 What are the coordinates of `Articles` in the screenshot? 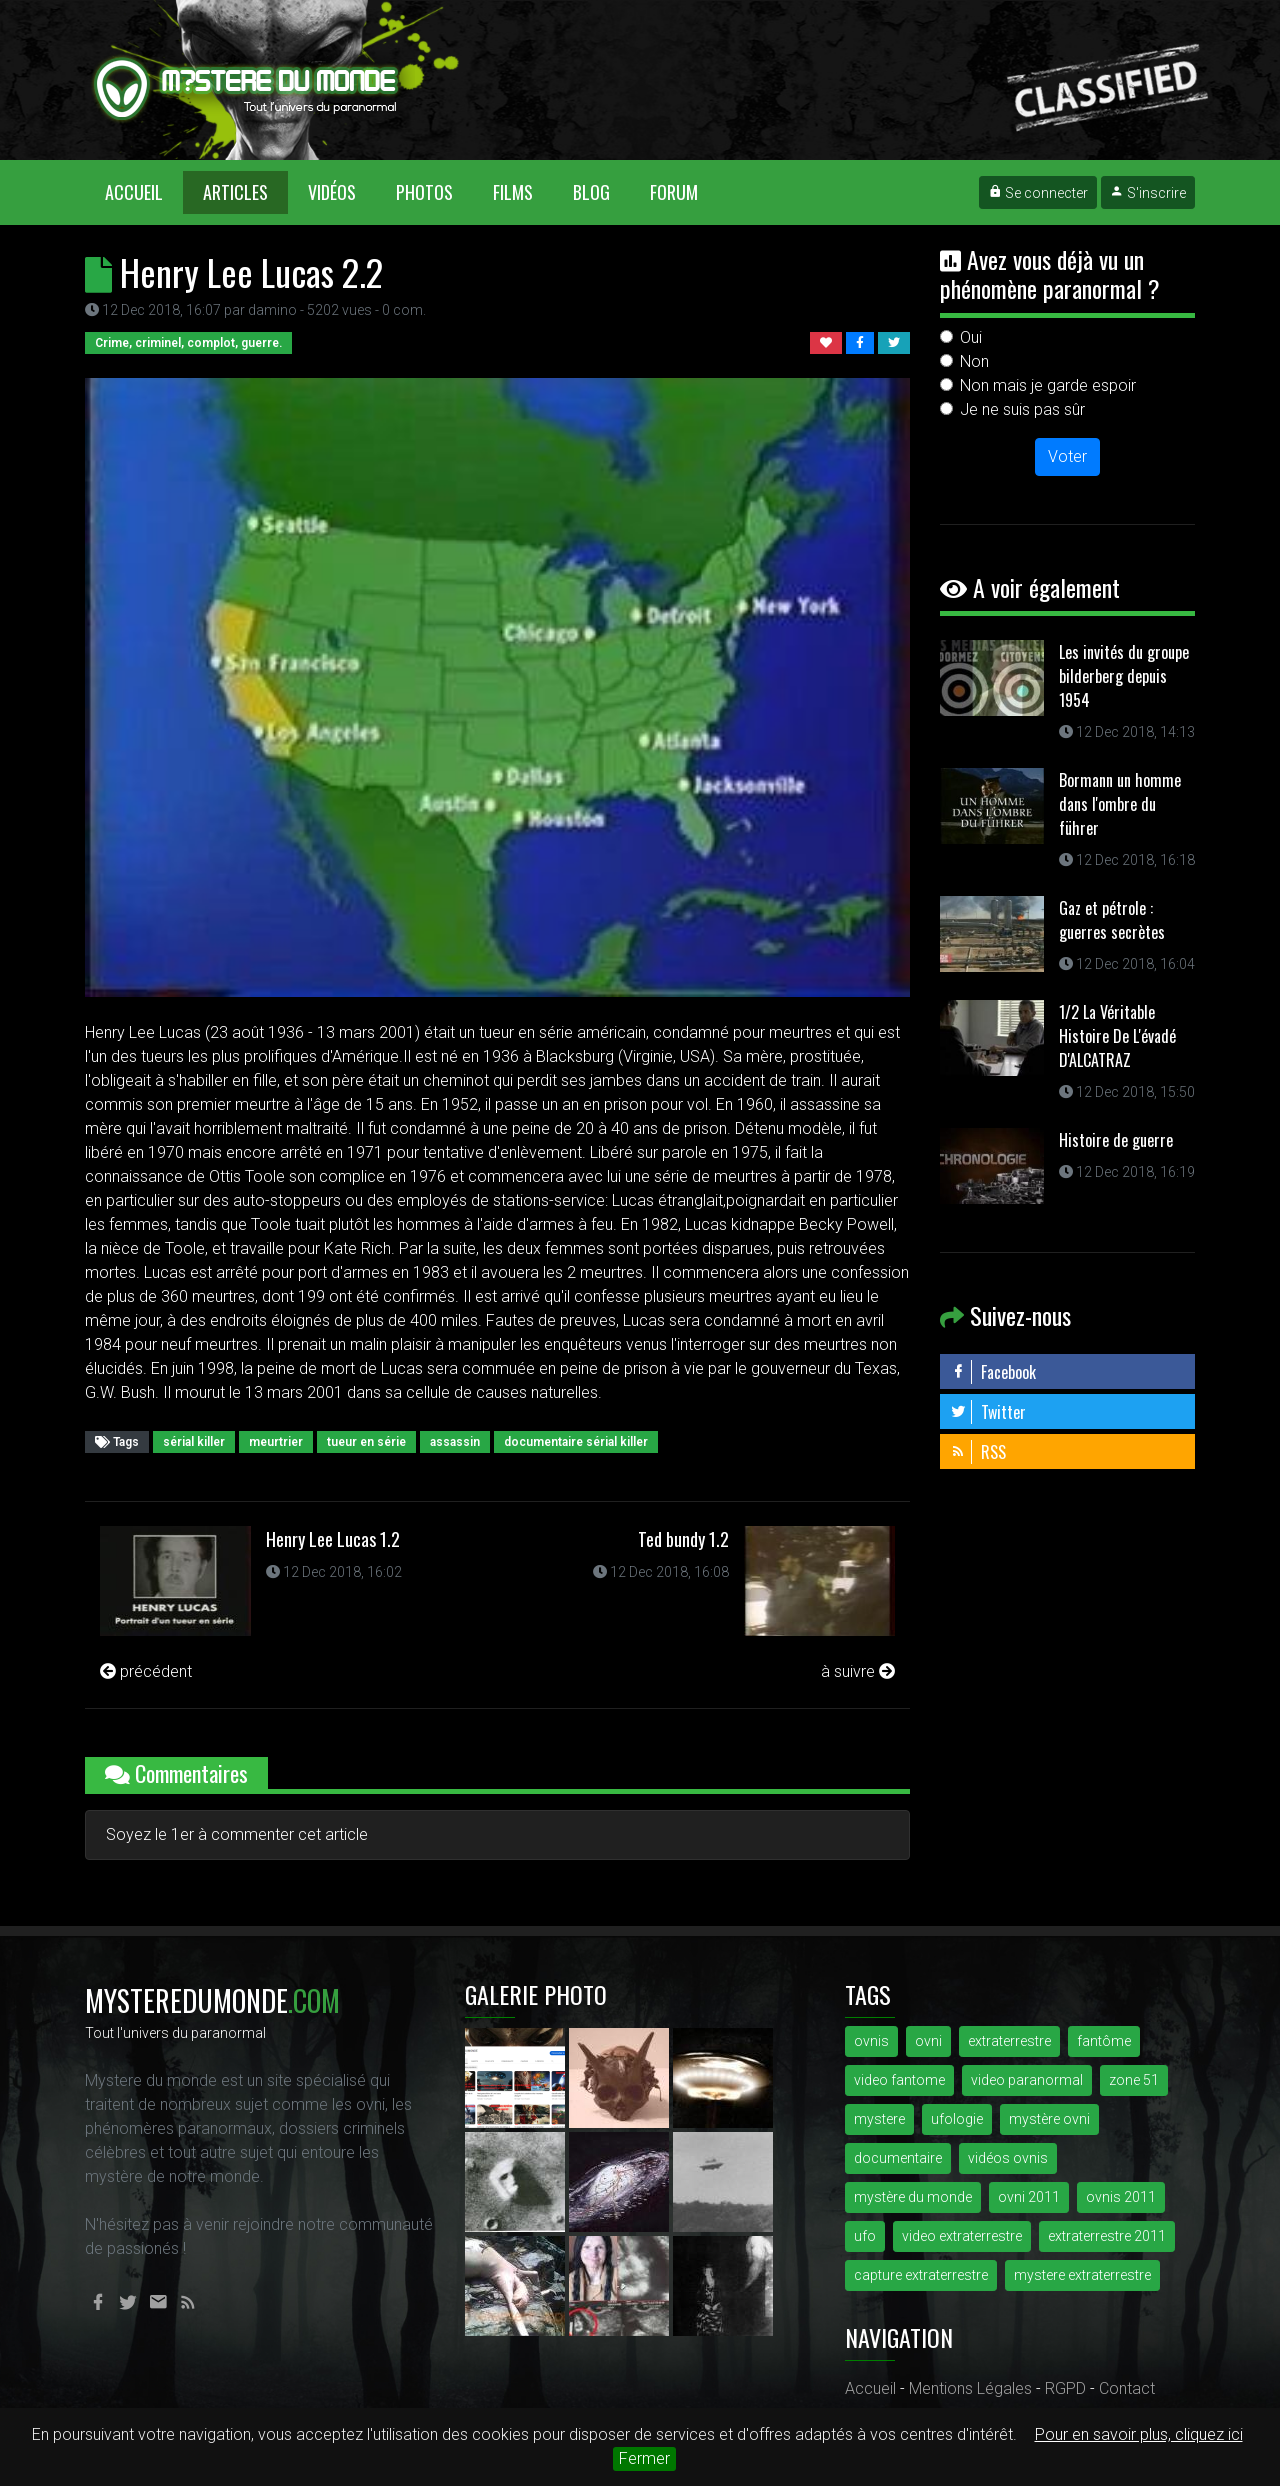 It's located at (235, 192).